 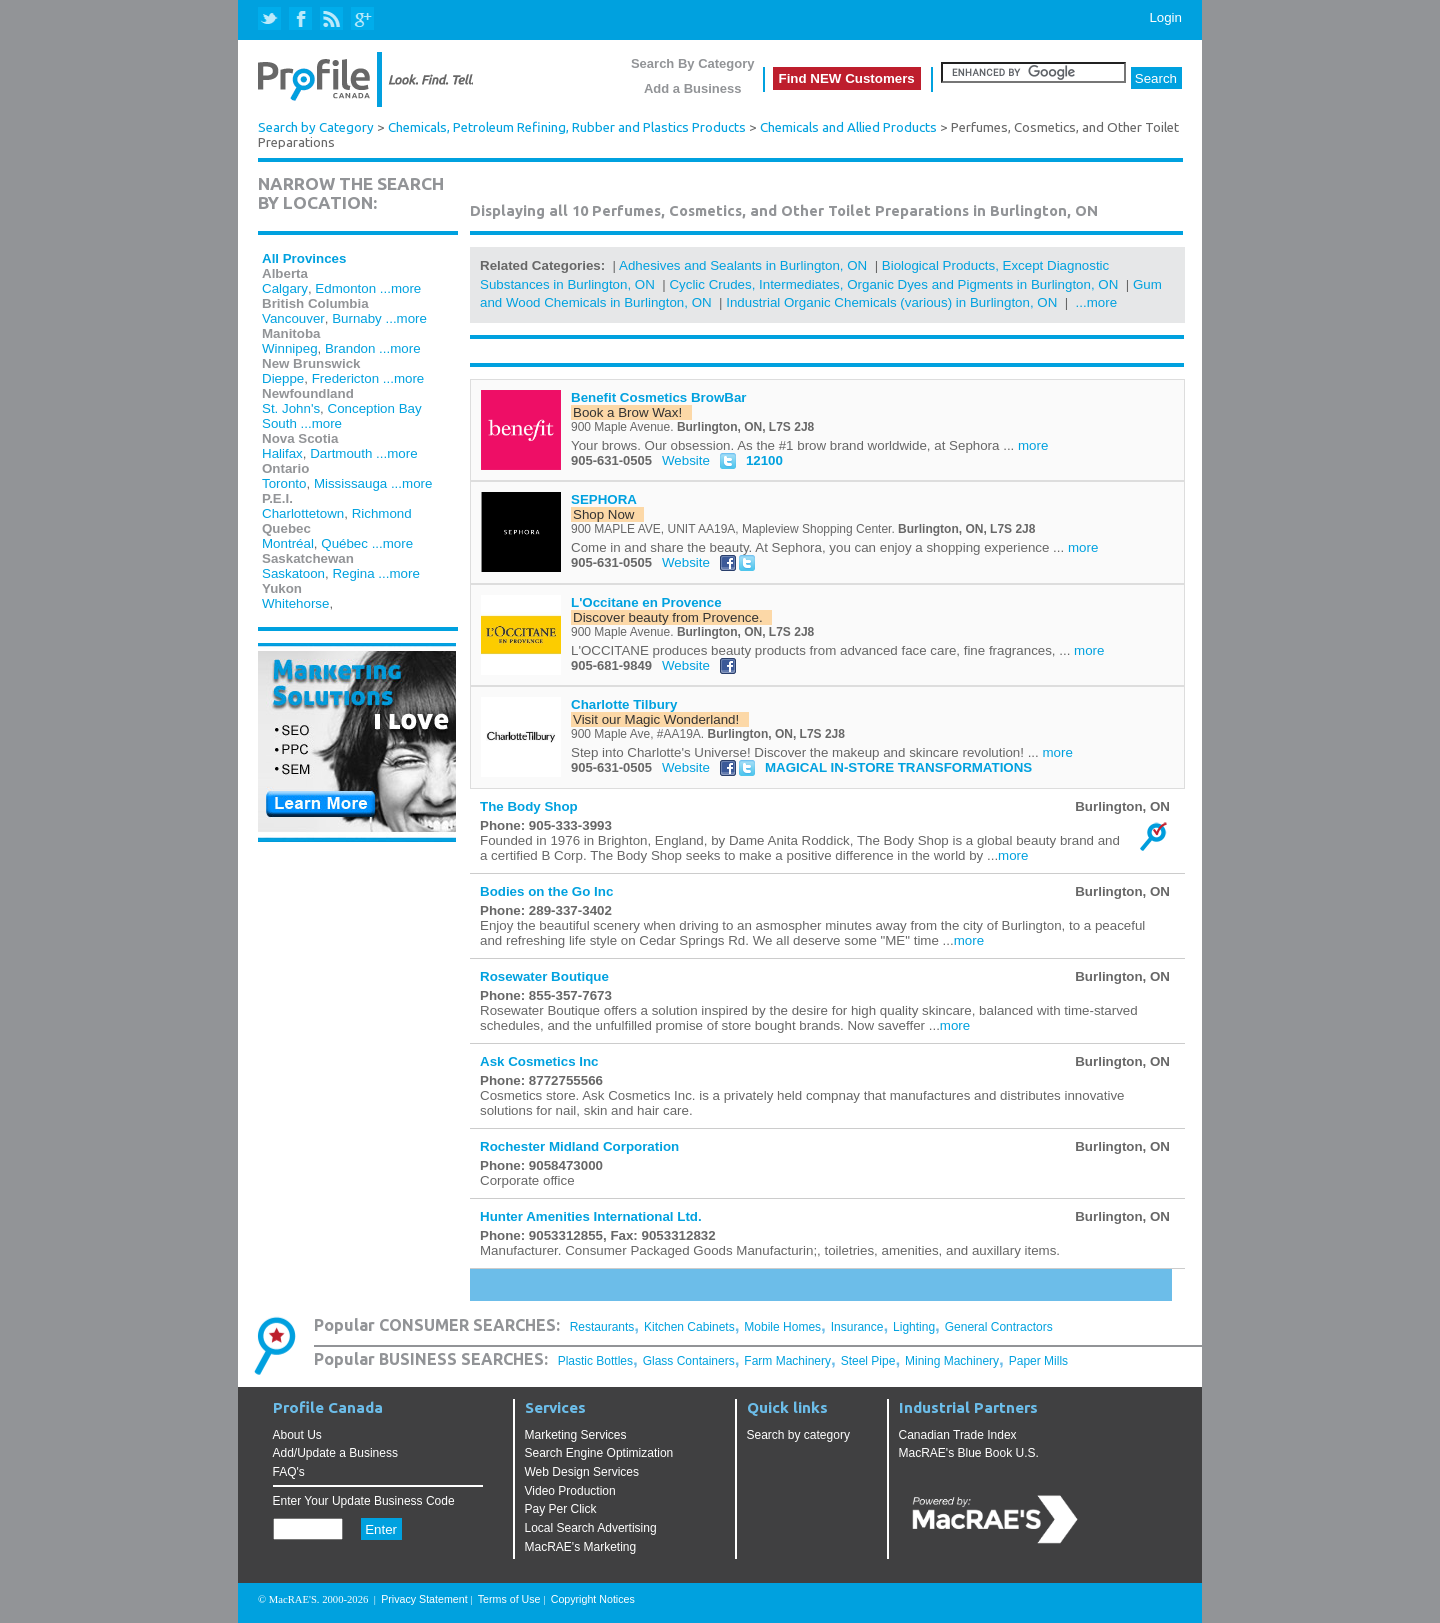 What do you see at coordinates (288, 543) in the screenshot?
I see `Montréal` at bounding box center [288, 543].